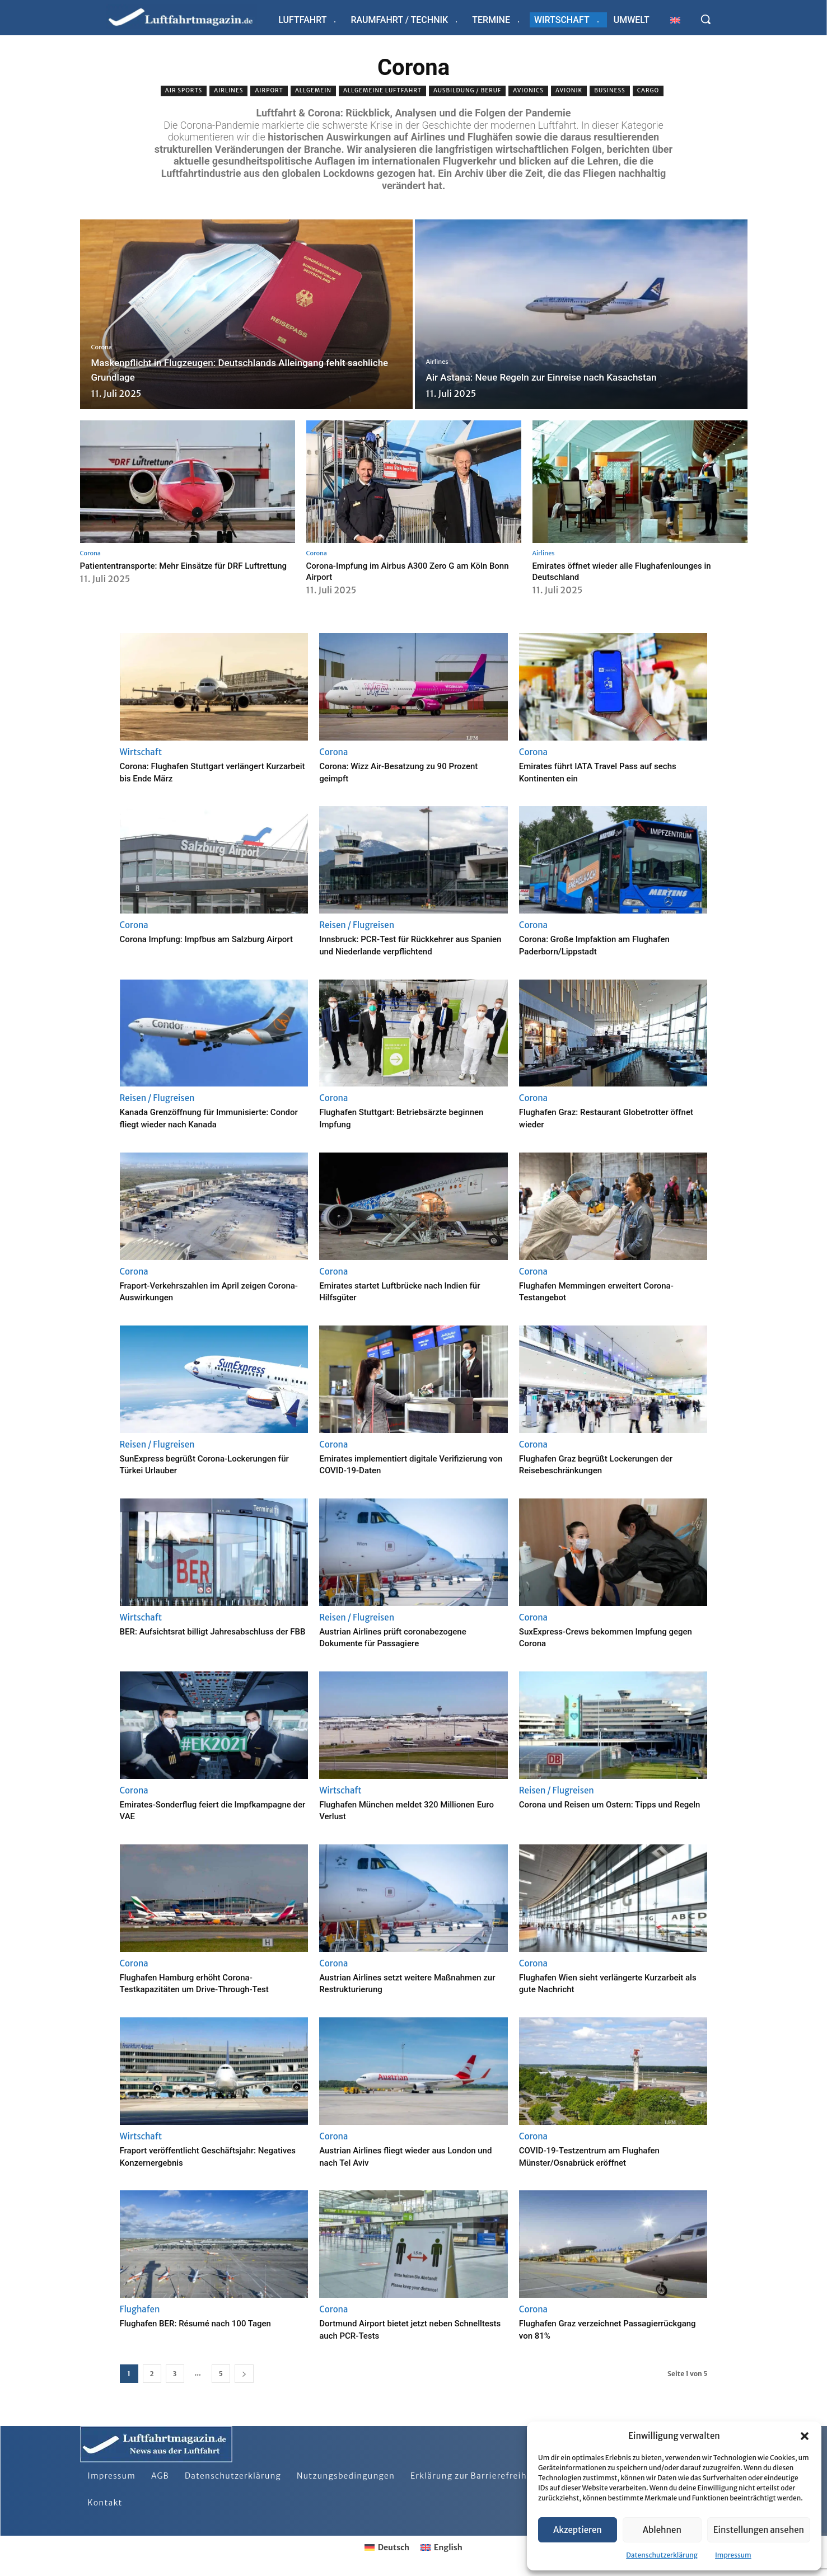  Describe the element at coordinates (356, 925) in the screenshot. I see `Reisen / Flugreisen` at that location.